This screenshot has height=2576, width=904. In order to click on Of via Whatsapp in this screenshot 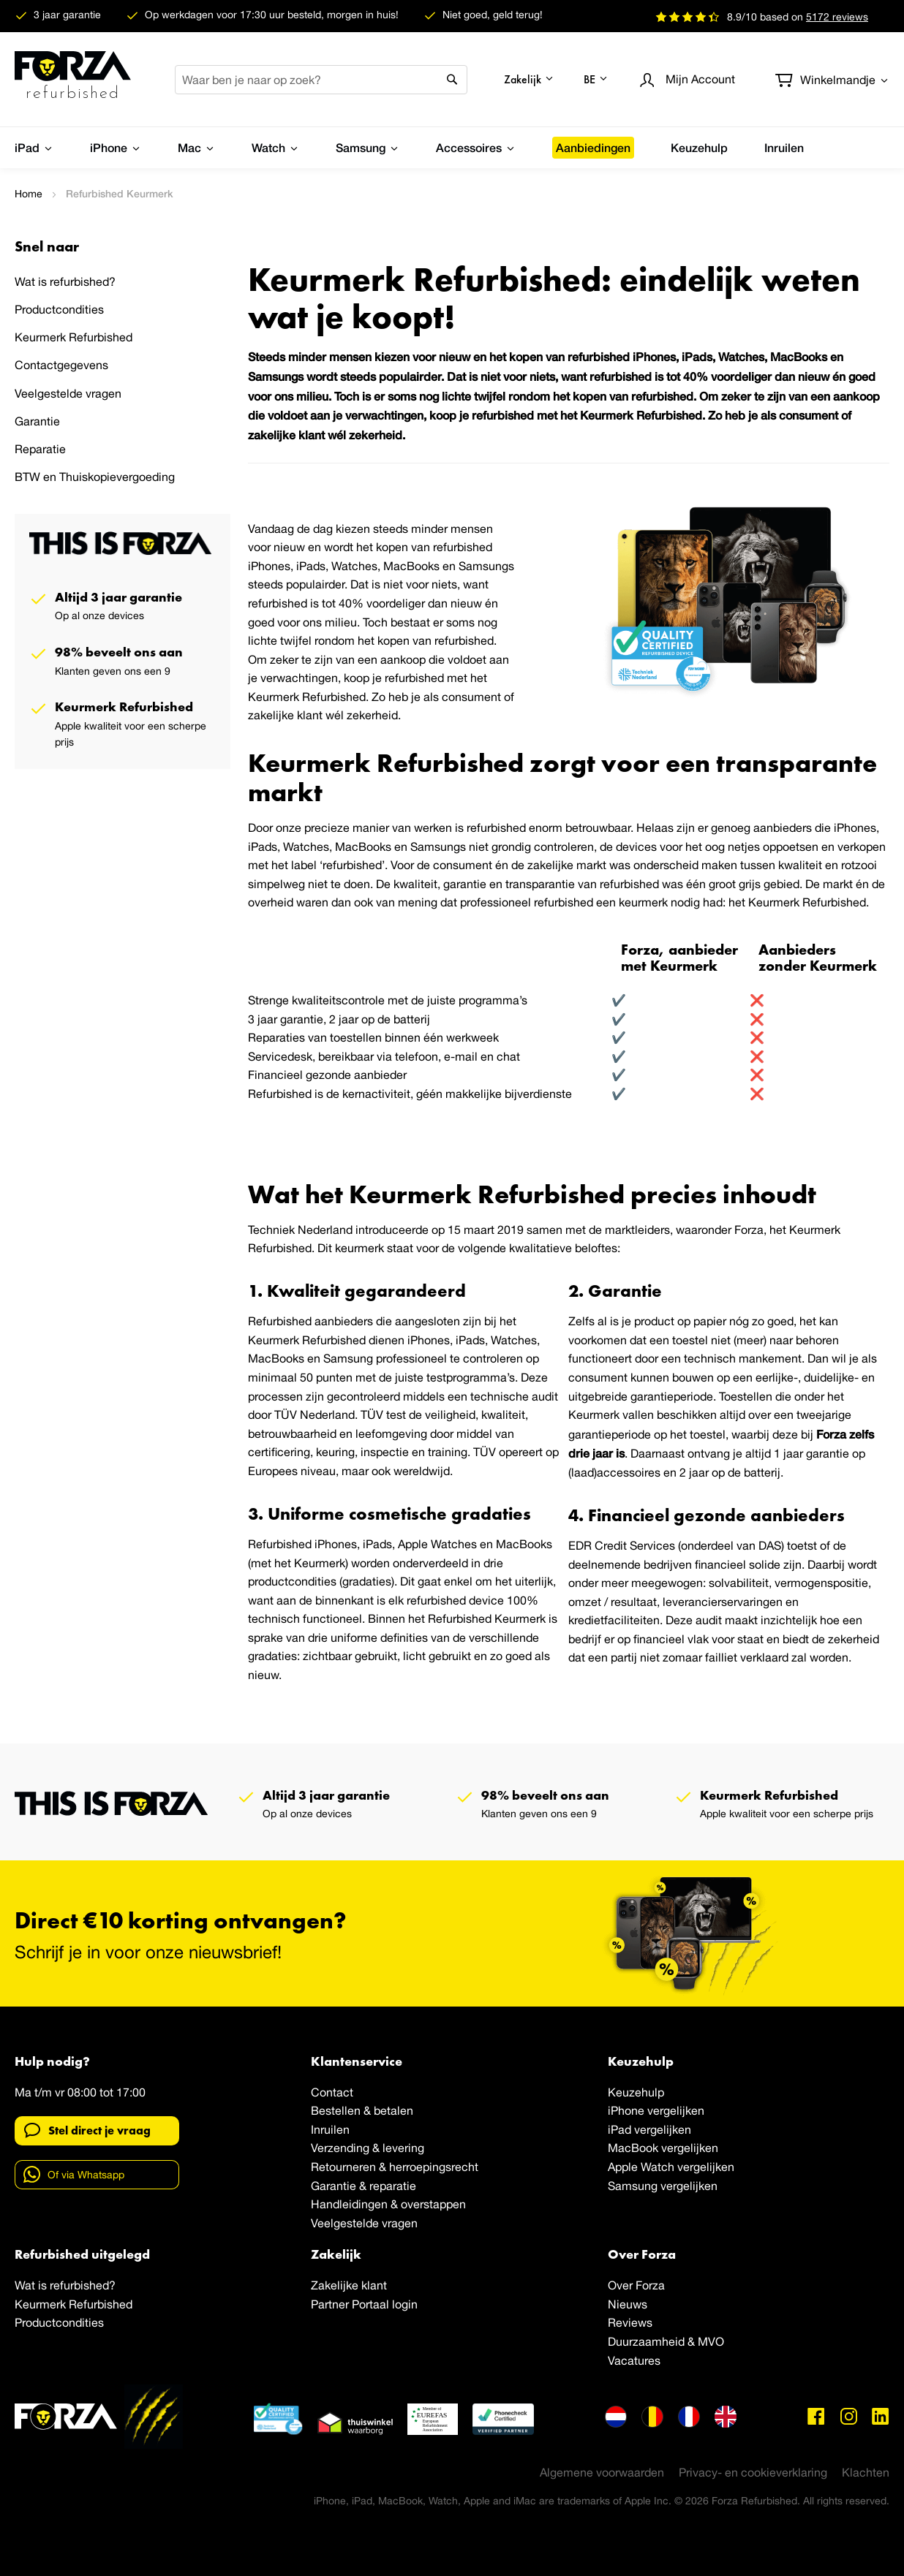, I will do `click(73, 2174)`.